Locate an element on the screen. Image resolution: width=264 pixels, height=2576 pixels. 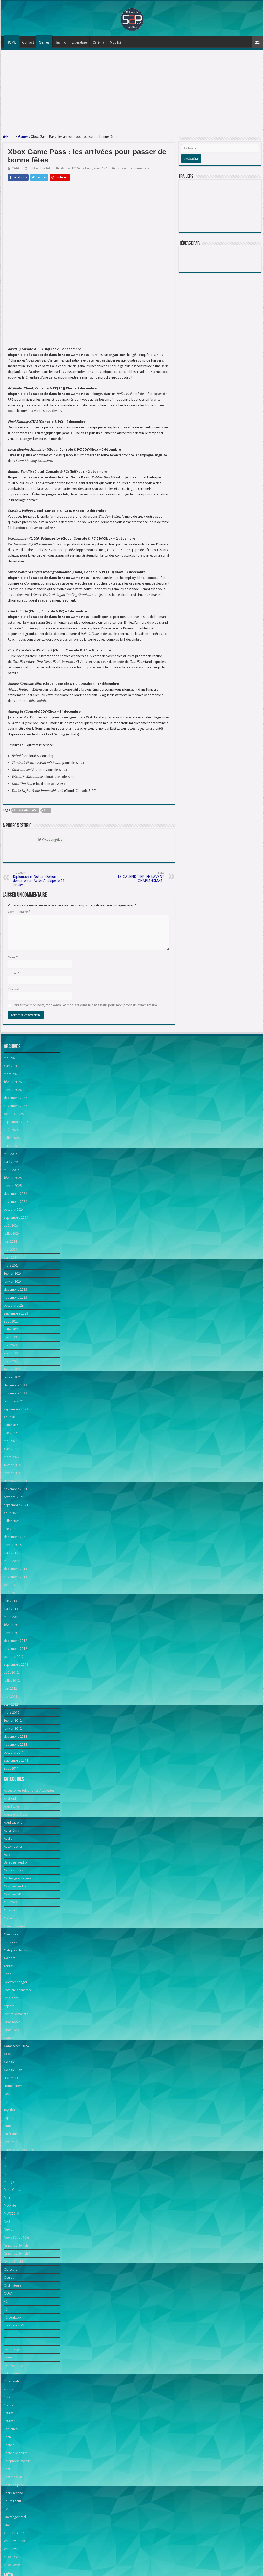
CES 2023 is located at coordinates (10, 1832).